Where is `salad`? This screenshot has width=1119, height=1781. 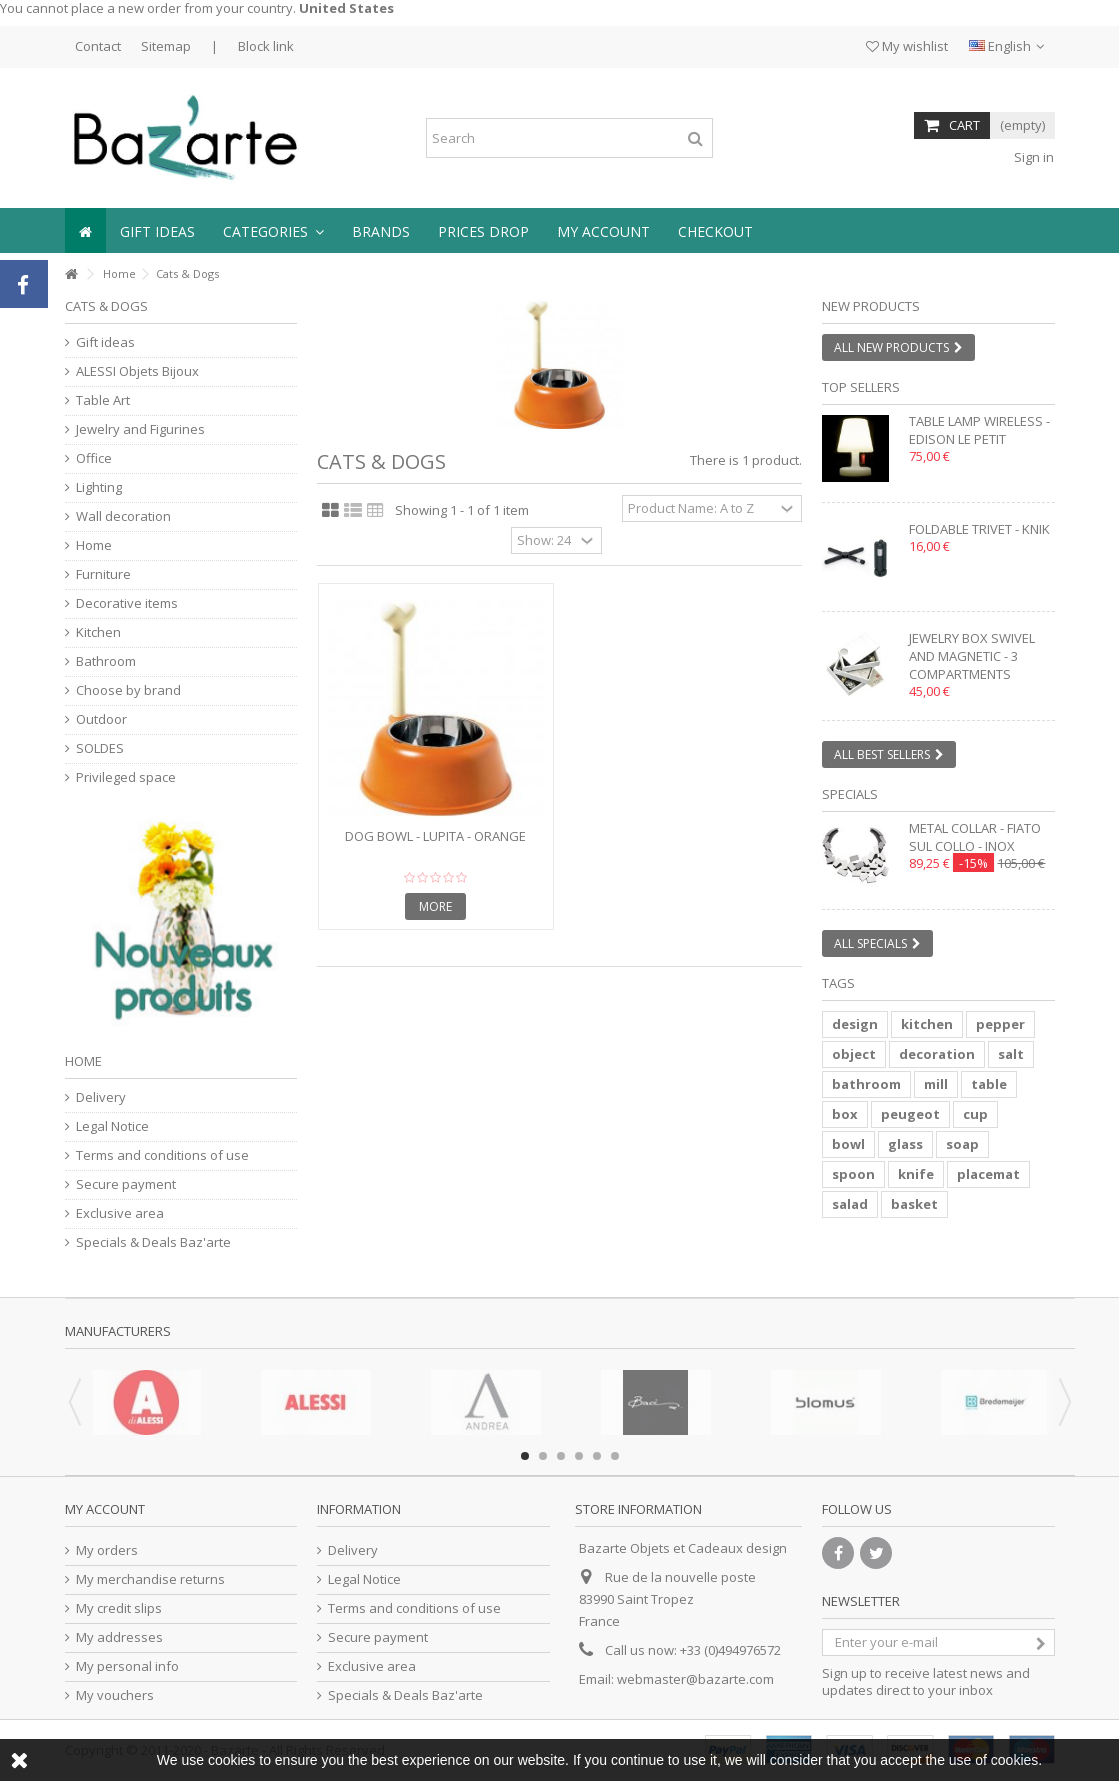 salad is located at coordinates (850, 1204).